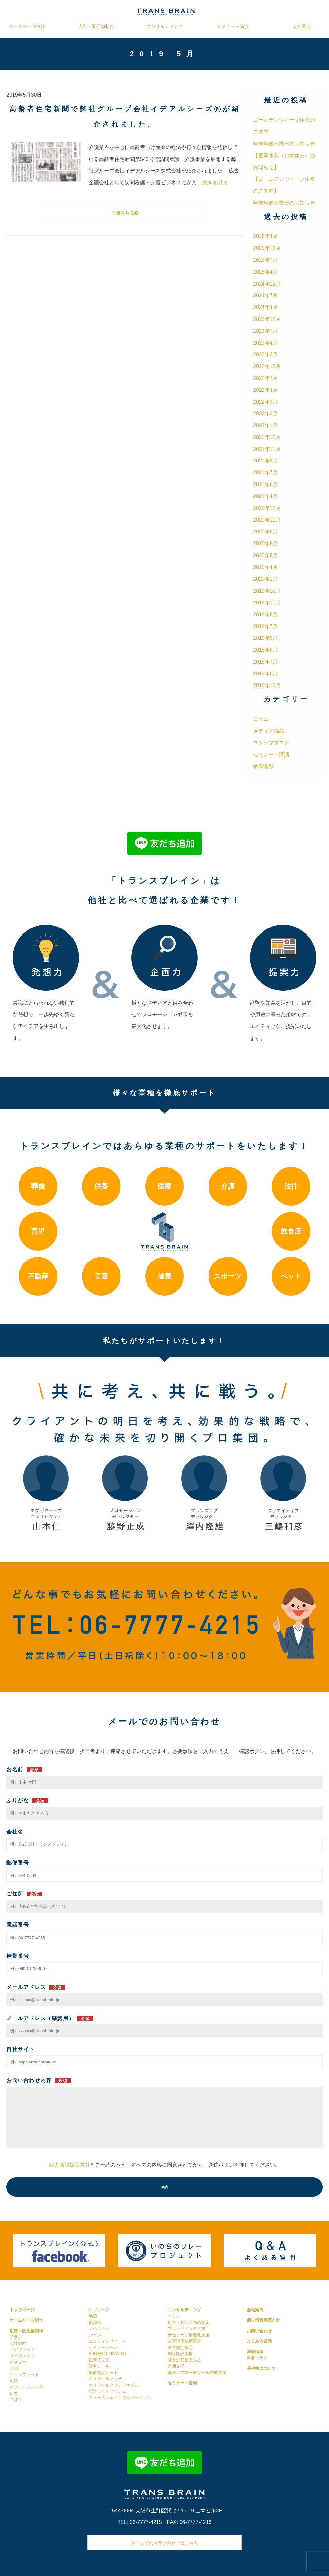 The width and height of the screenshot is (329, 2576). What do you see at coordinates (265, 555) in the screenshot?
I see `2020年5月` at bounding box center [265, 555].